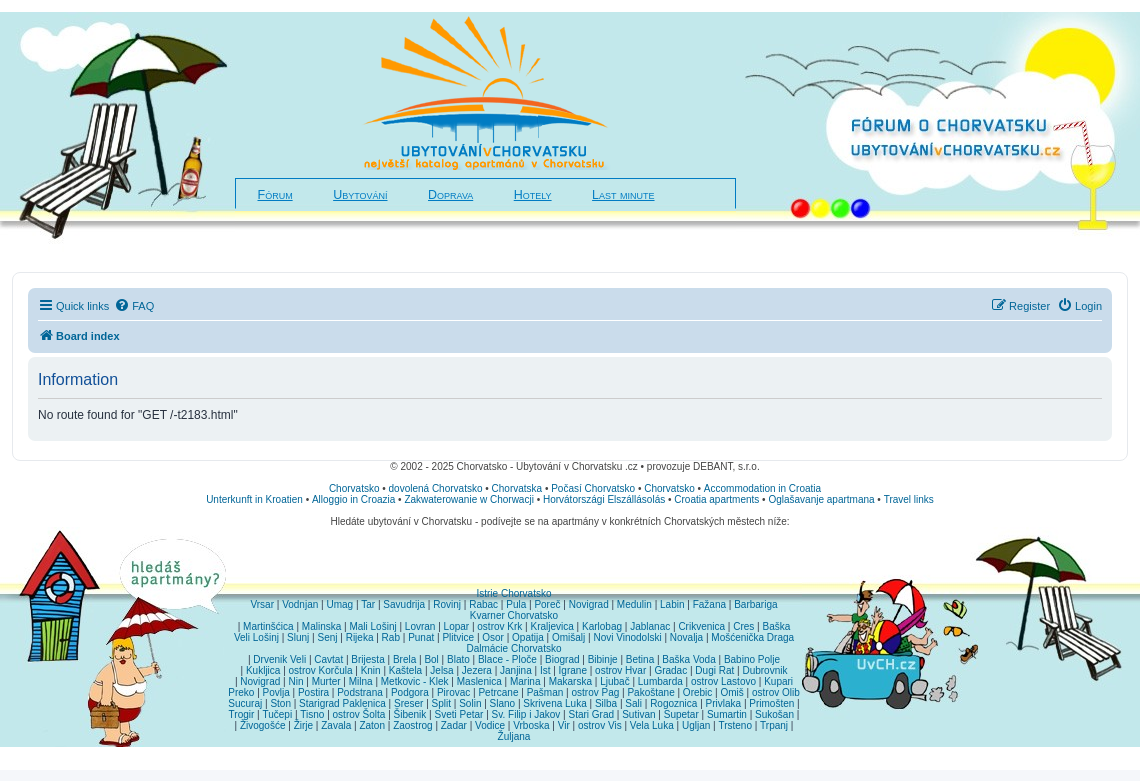 This screenshot has height=781, width=1140. I want to click on Privlaka, so click(724, 703).